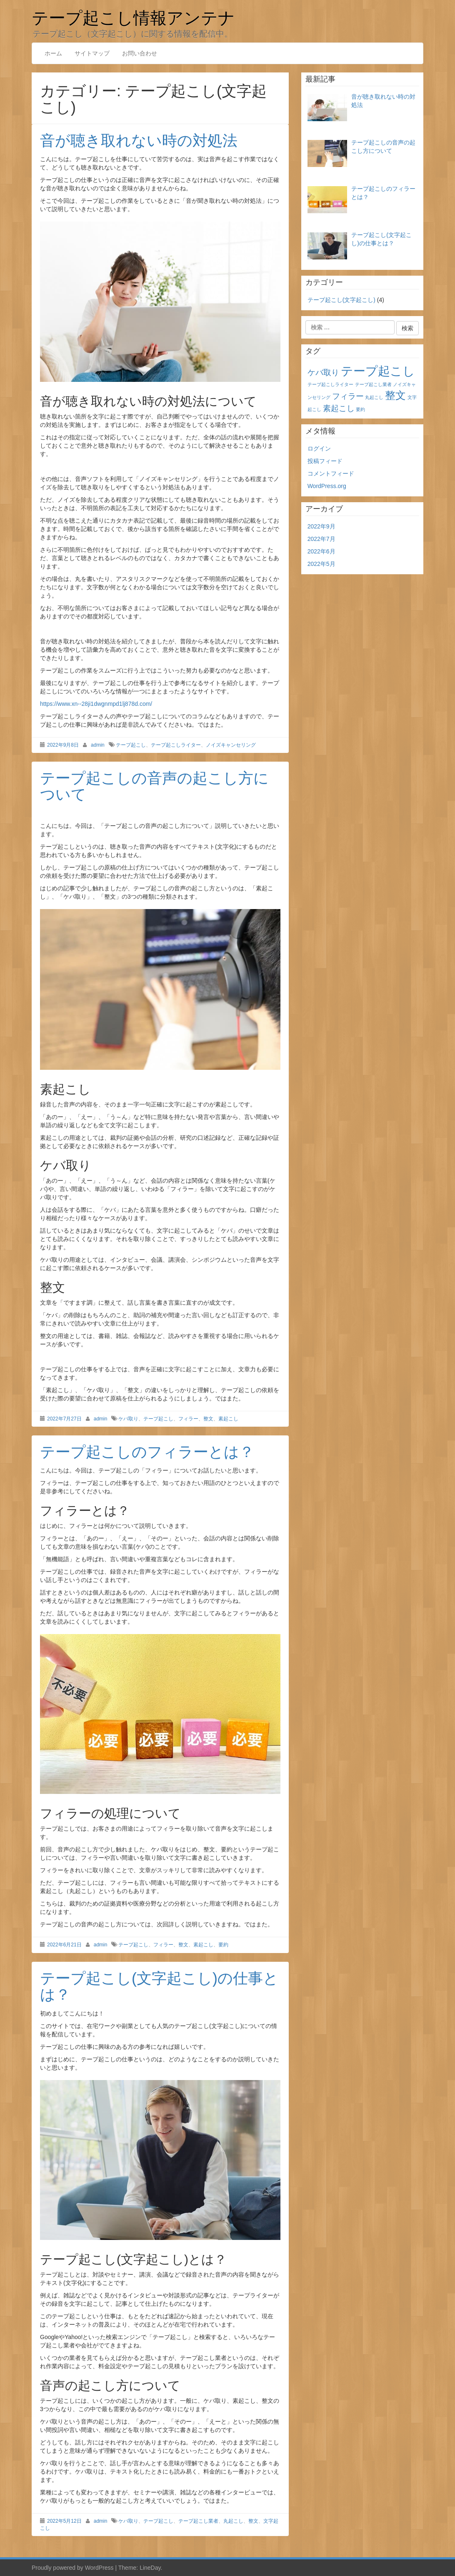 Image resolution: width=455 pixels, height=2576 pixels. I want to click on LineDay, so click(150, 2567).